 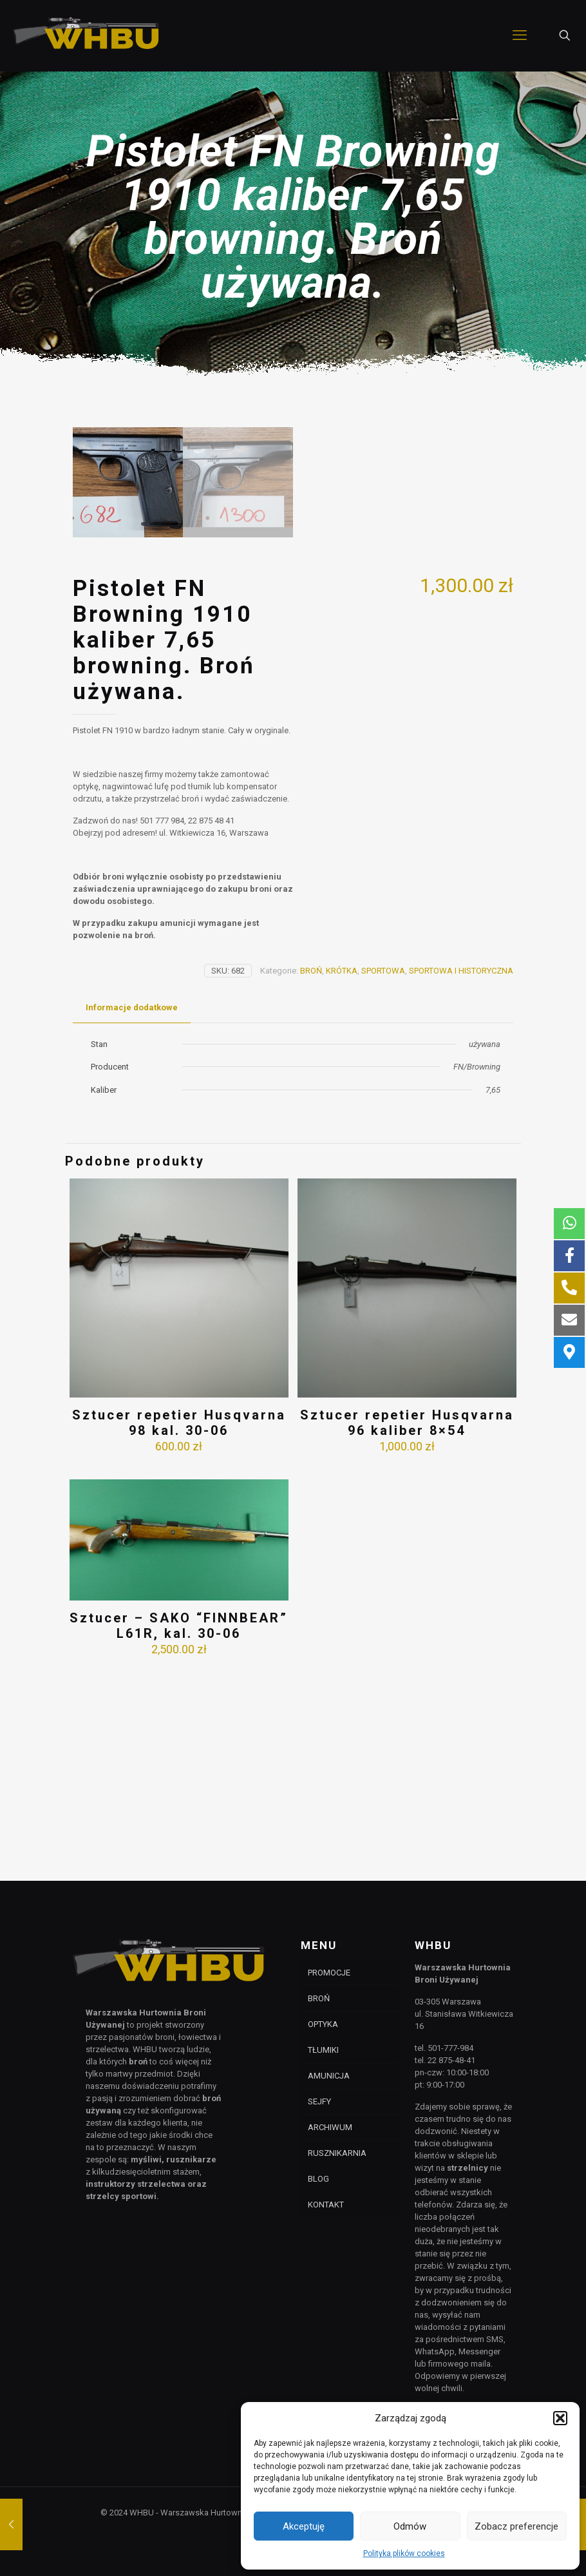 What do you see at coordinates (520, 35) in the screenshot?
I see `[mobile menu]` at bounding box center [520, 35].